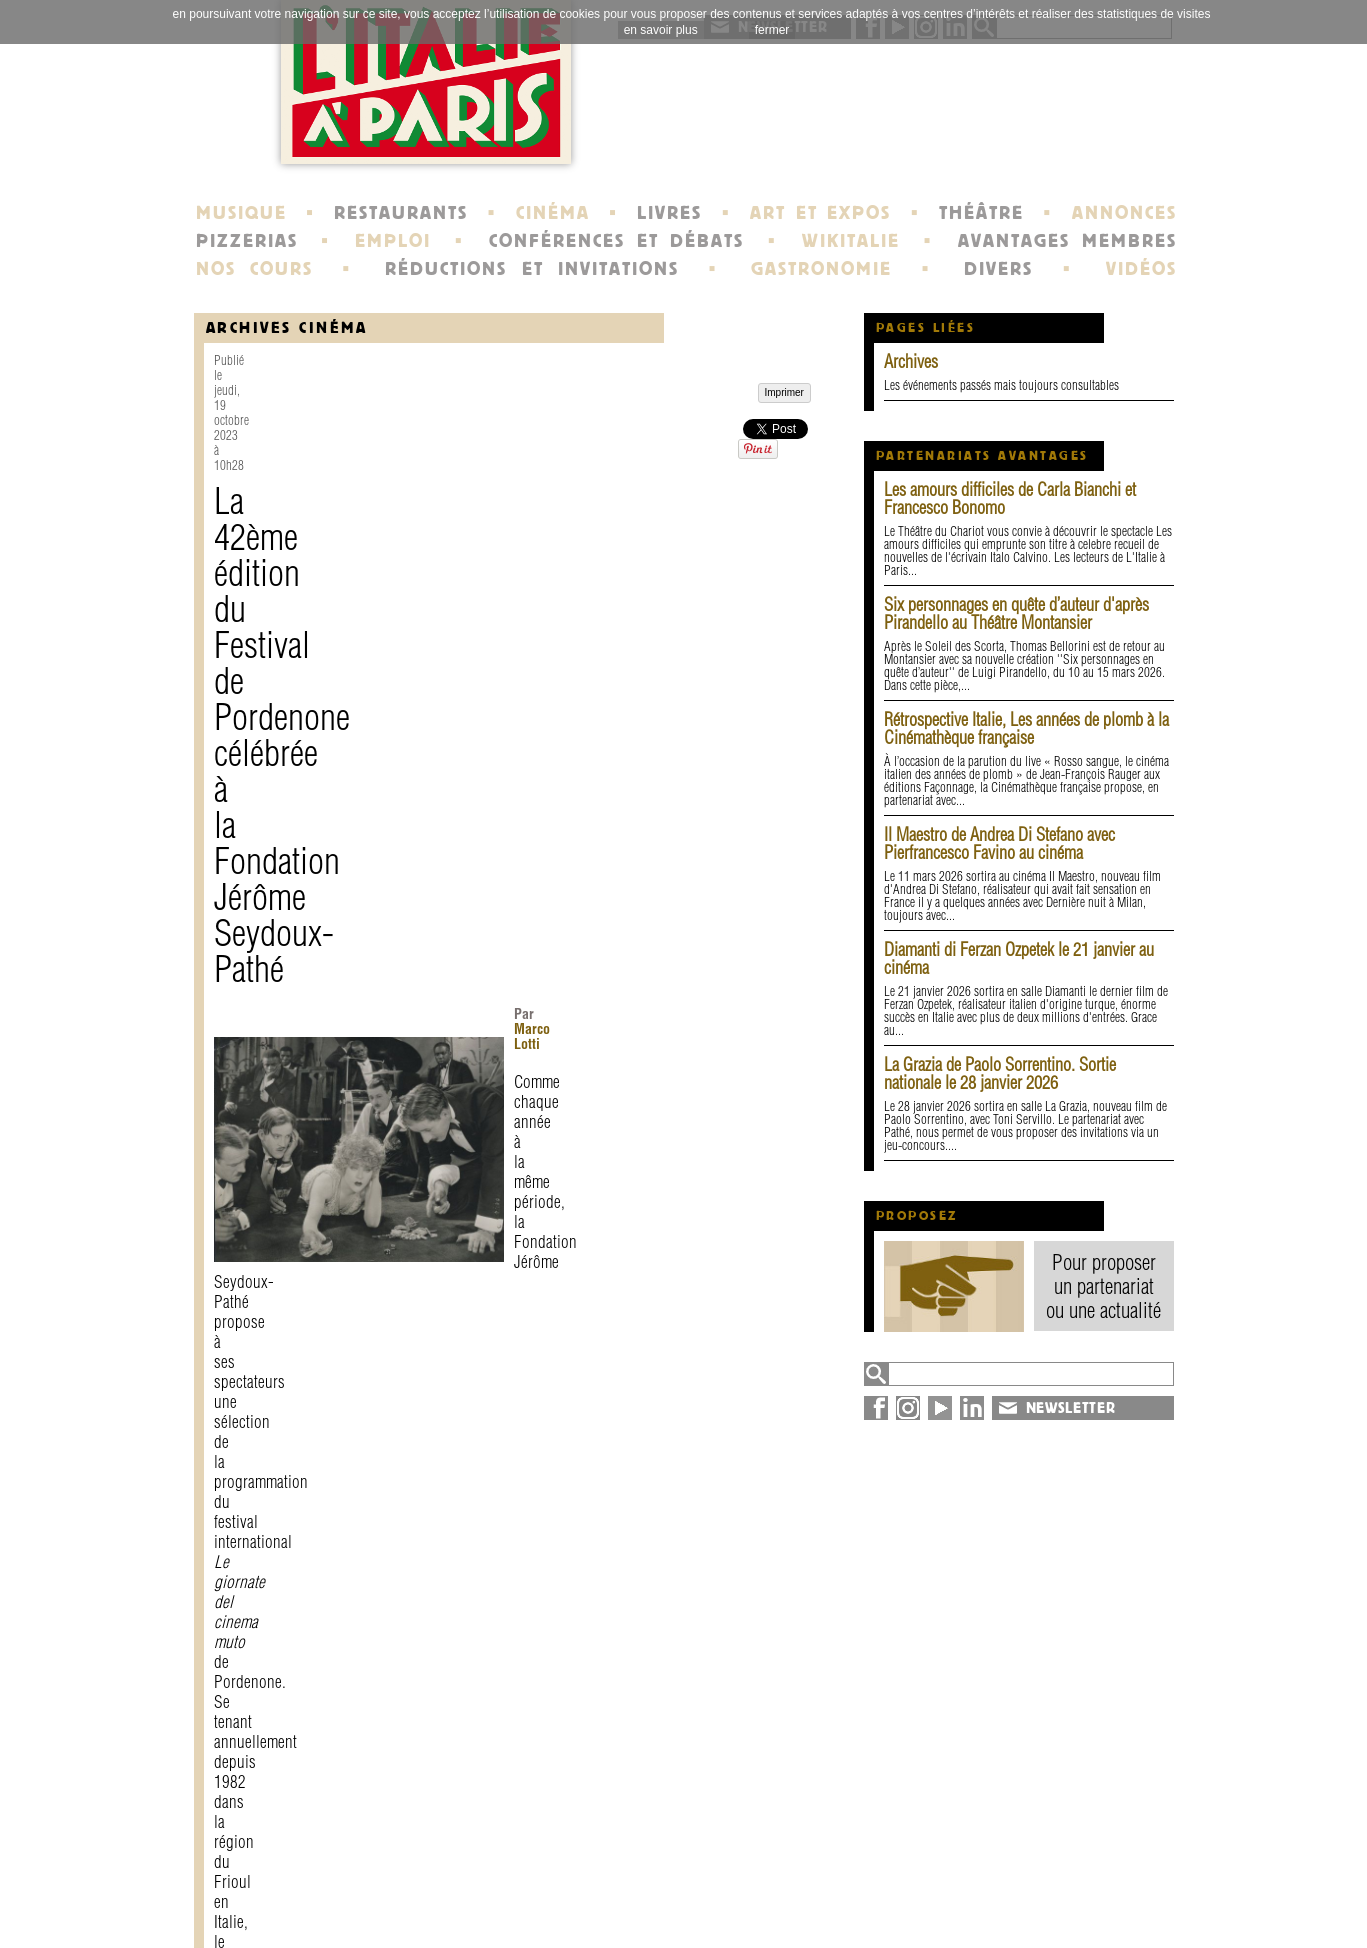  What do you see at coordinates (669, 213) in the screenshot?
I see `LIVRES` at bounding box center [669, 213].